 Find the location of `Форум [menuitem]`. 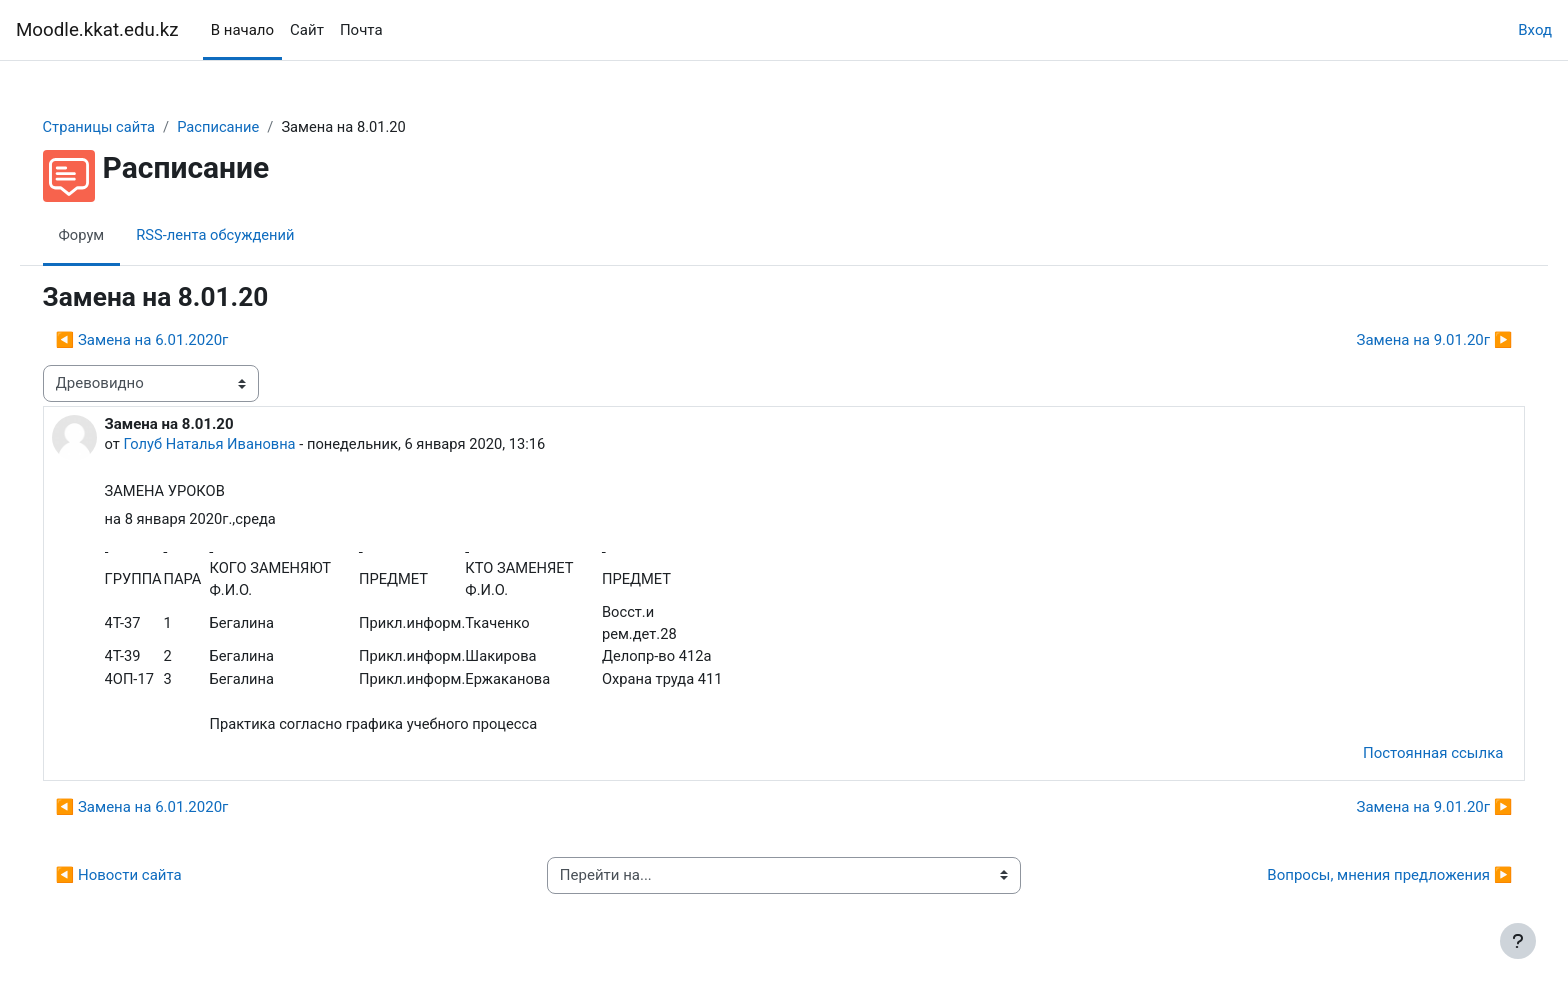

Форум [menuitem] is located at coordinates (110, 235).